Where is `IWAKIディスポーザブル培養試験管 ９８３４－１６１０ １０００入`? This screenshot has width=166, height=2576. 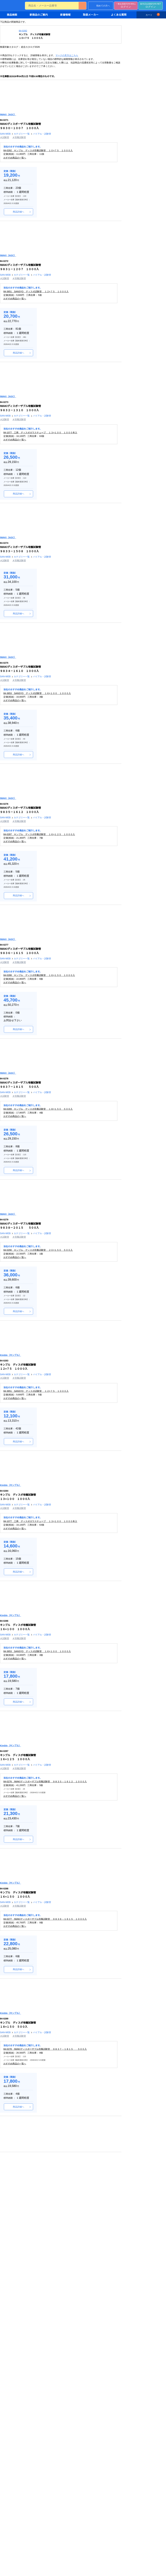
IWAKIディスポーザブル培養試験管 ９８３４－１６１０ １０００入 is located at coordinates (62, 696).